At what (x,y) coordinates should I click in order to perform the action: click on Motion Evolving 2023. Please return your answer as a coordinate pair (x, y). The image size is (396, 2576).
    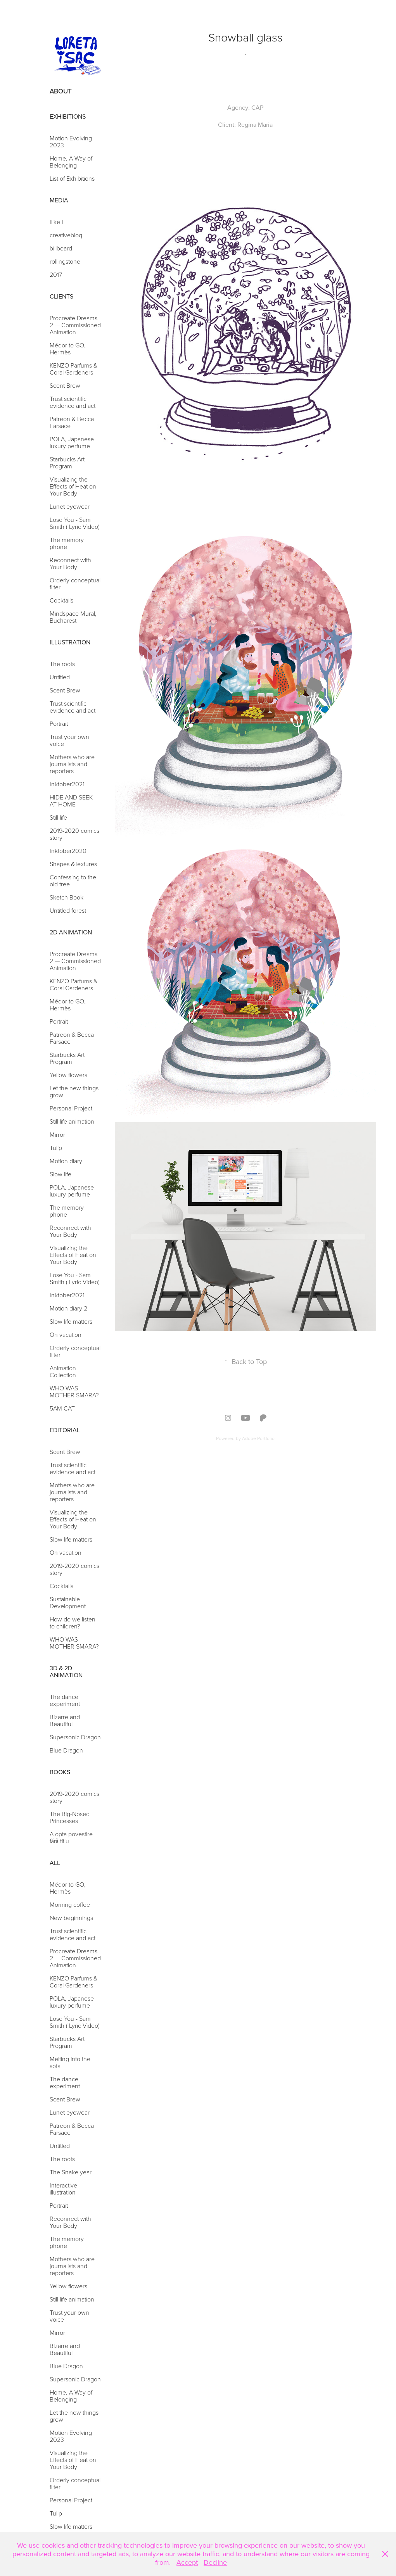
    Looking at the image, I should click on (71, 141).